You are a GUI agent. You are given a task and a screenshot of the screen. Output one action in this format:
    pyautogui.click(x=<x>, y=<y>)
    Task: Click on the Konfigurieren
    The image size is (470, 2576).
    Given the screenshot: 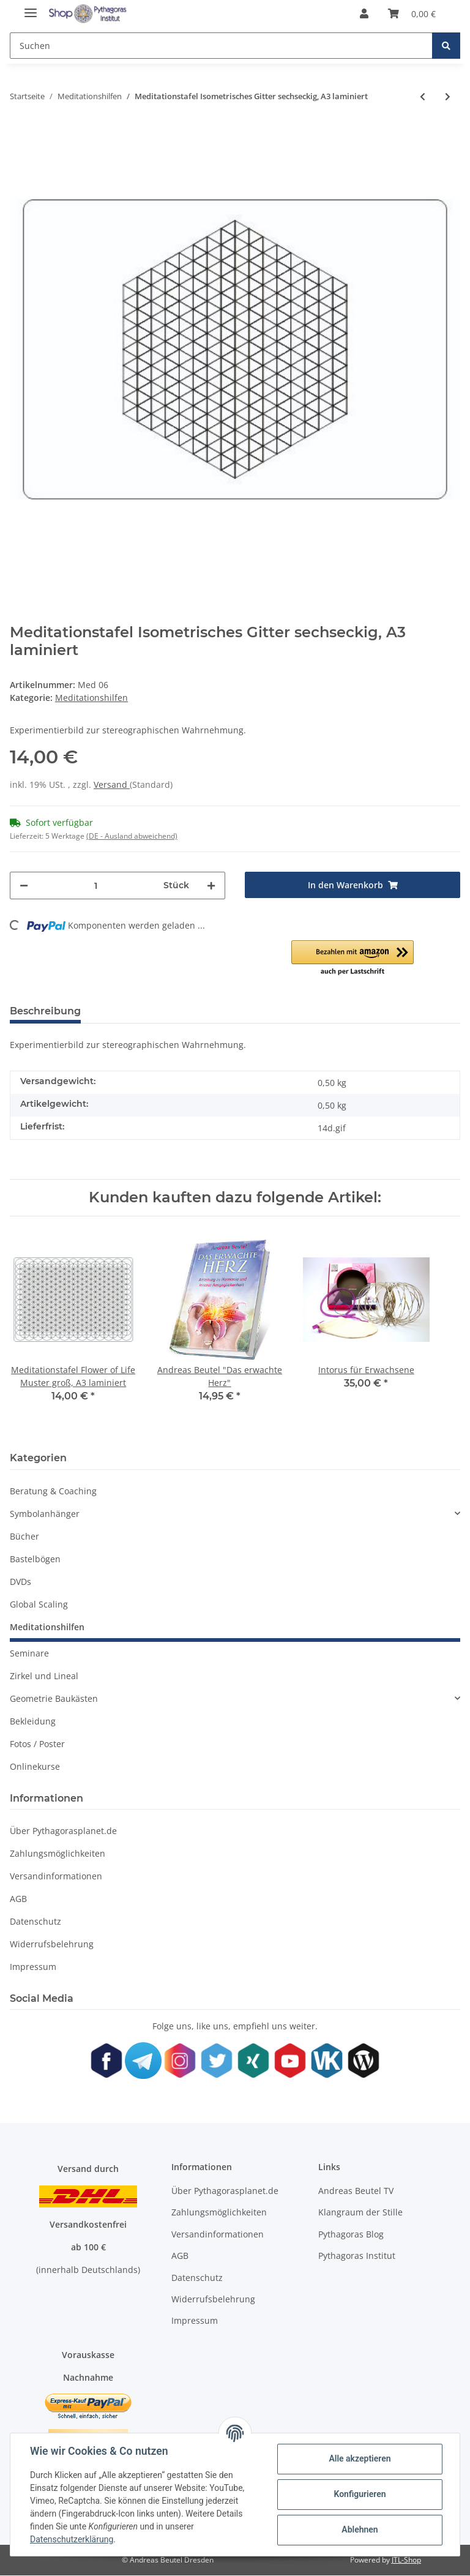 What is the action you would take?
    pyautogui.click(x=360, y=2494)
    